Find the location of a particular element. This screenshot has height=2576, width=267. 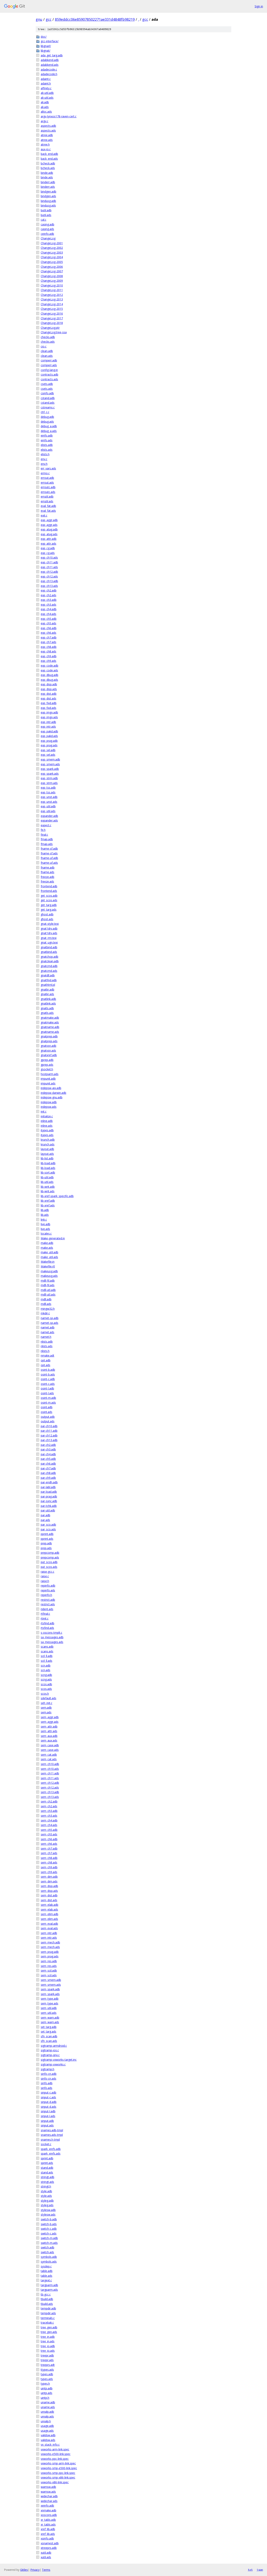

txt is located at coordinates (250, 2569).